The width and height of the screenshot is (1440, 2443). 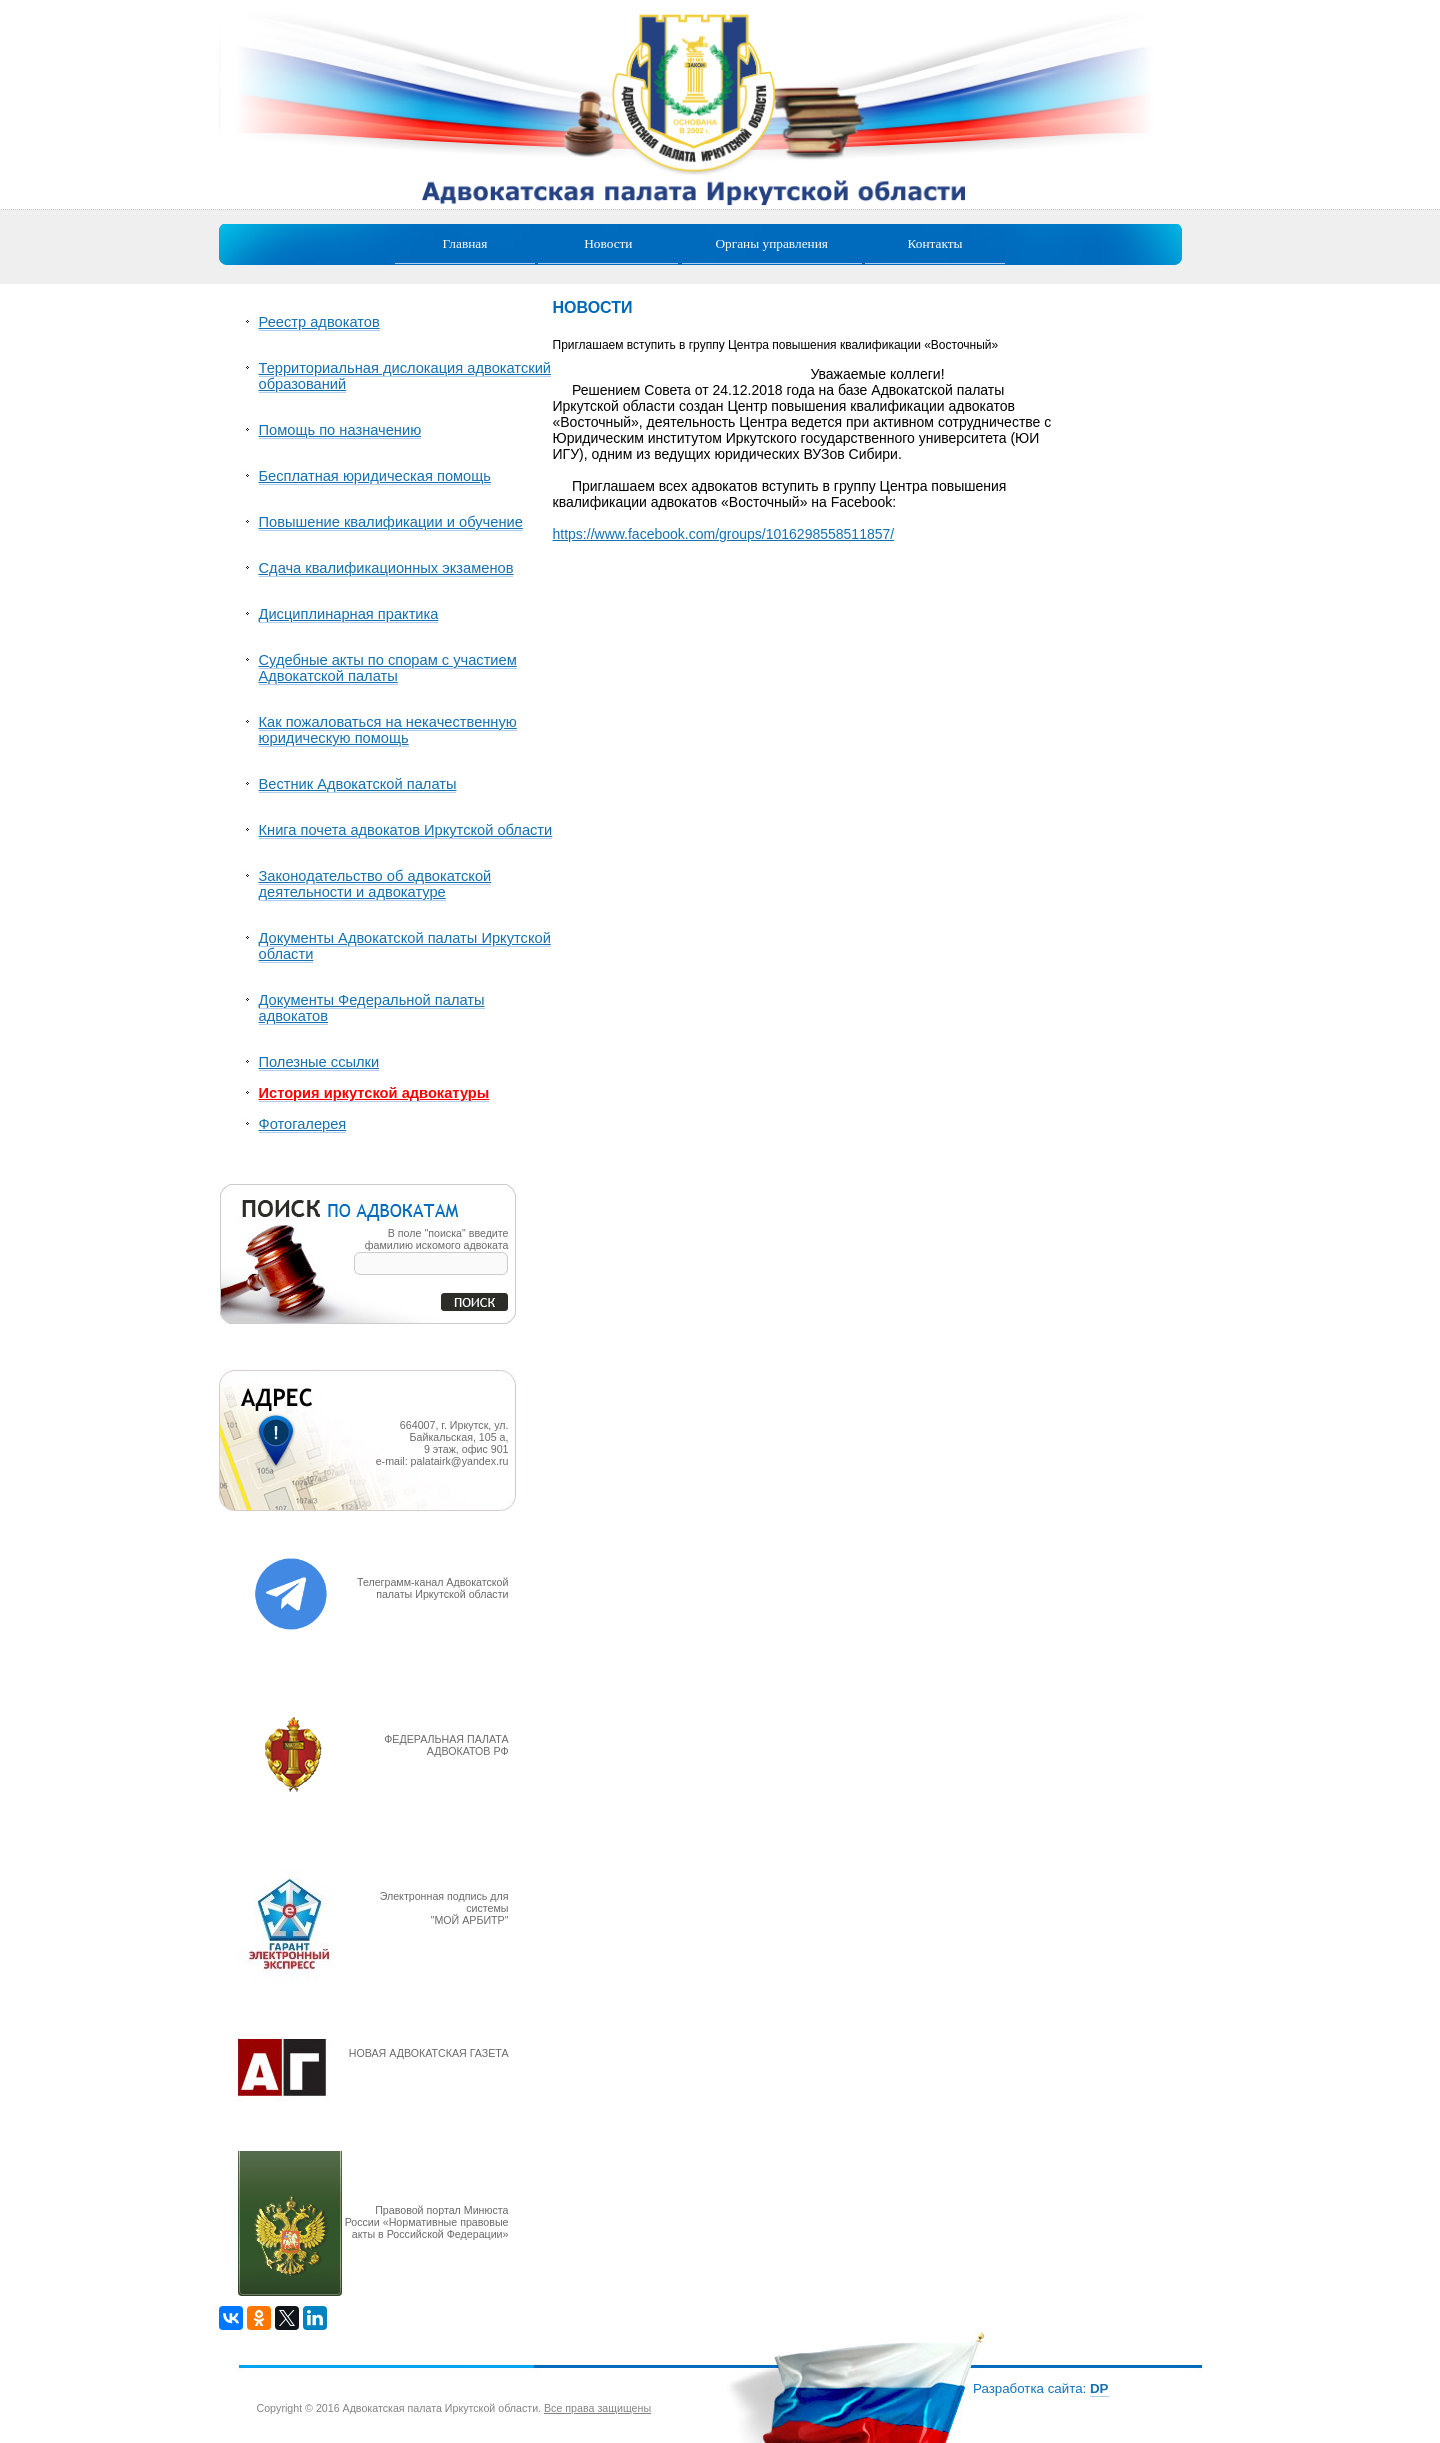 I want to click on Вестник Адвокатской палаты, so click(x=358, y=784).